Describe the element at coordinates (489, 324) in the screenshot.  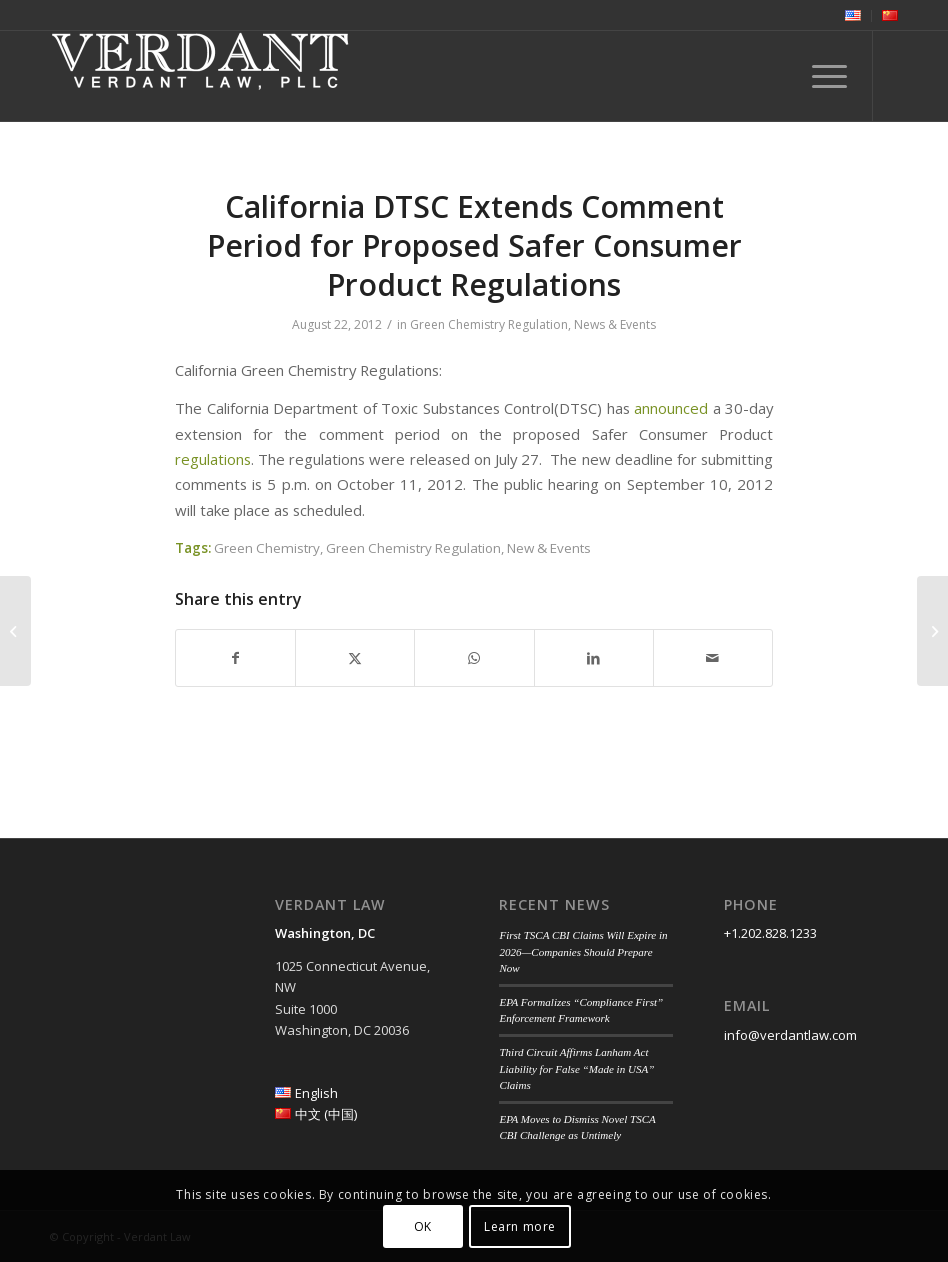
I see `Green Chemistry Regulation` at that location.